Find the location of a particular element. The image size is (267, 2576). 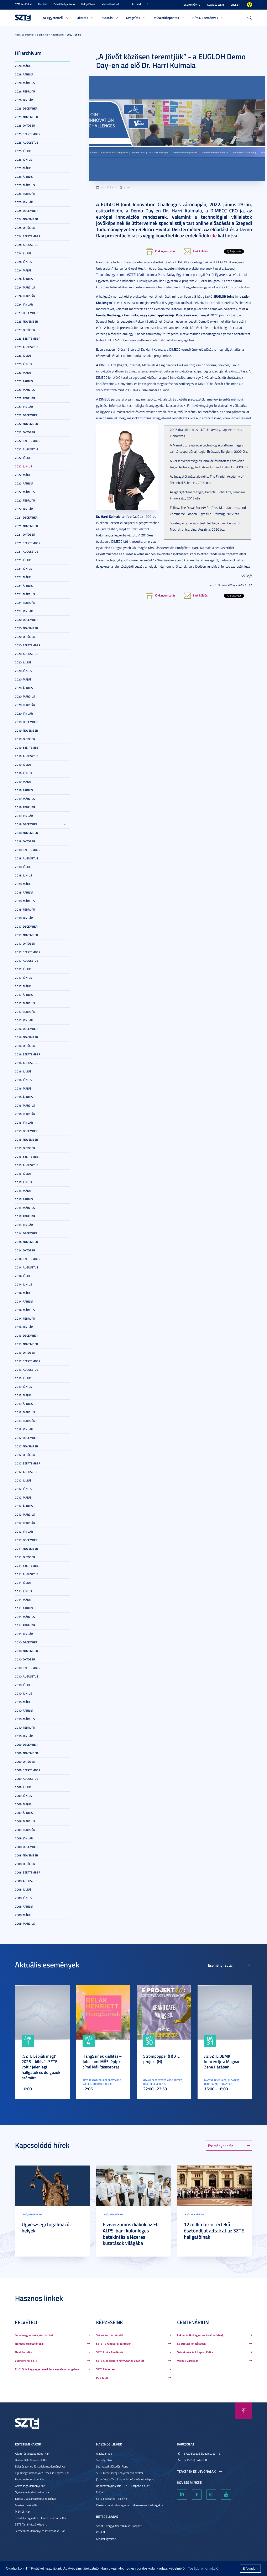

Mezőgazdasági Kar is located at coordinates (26, 2505).